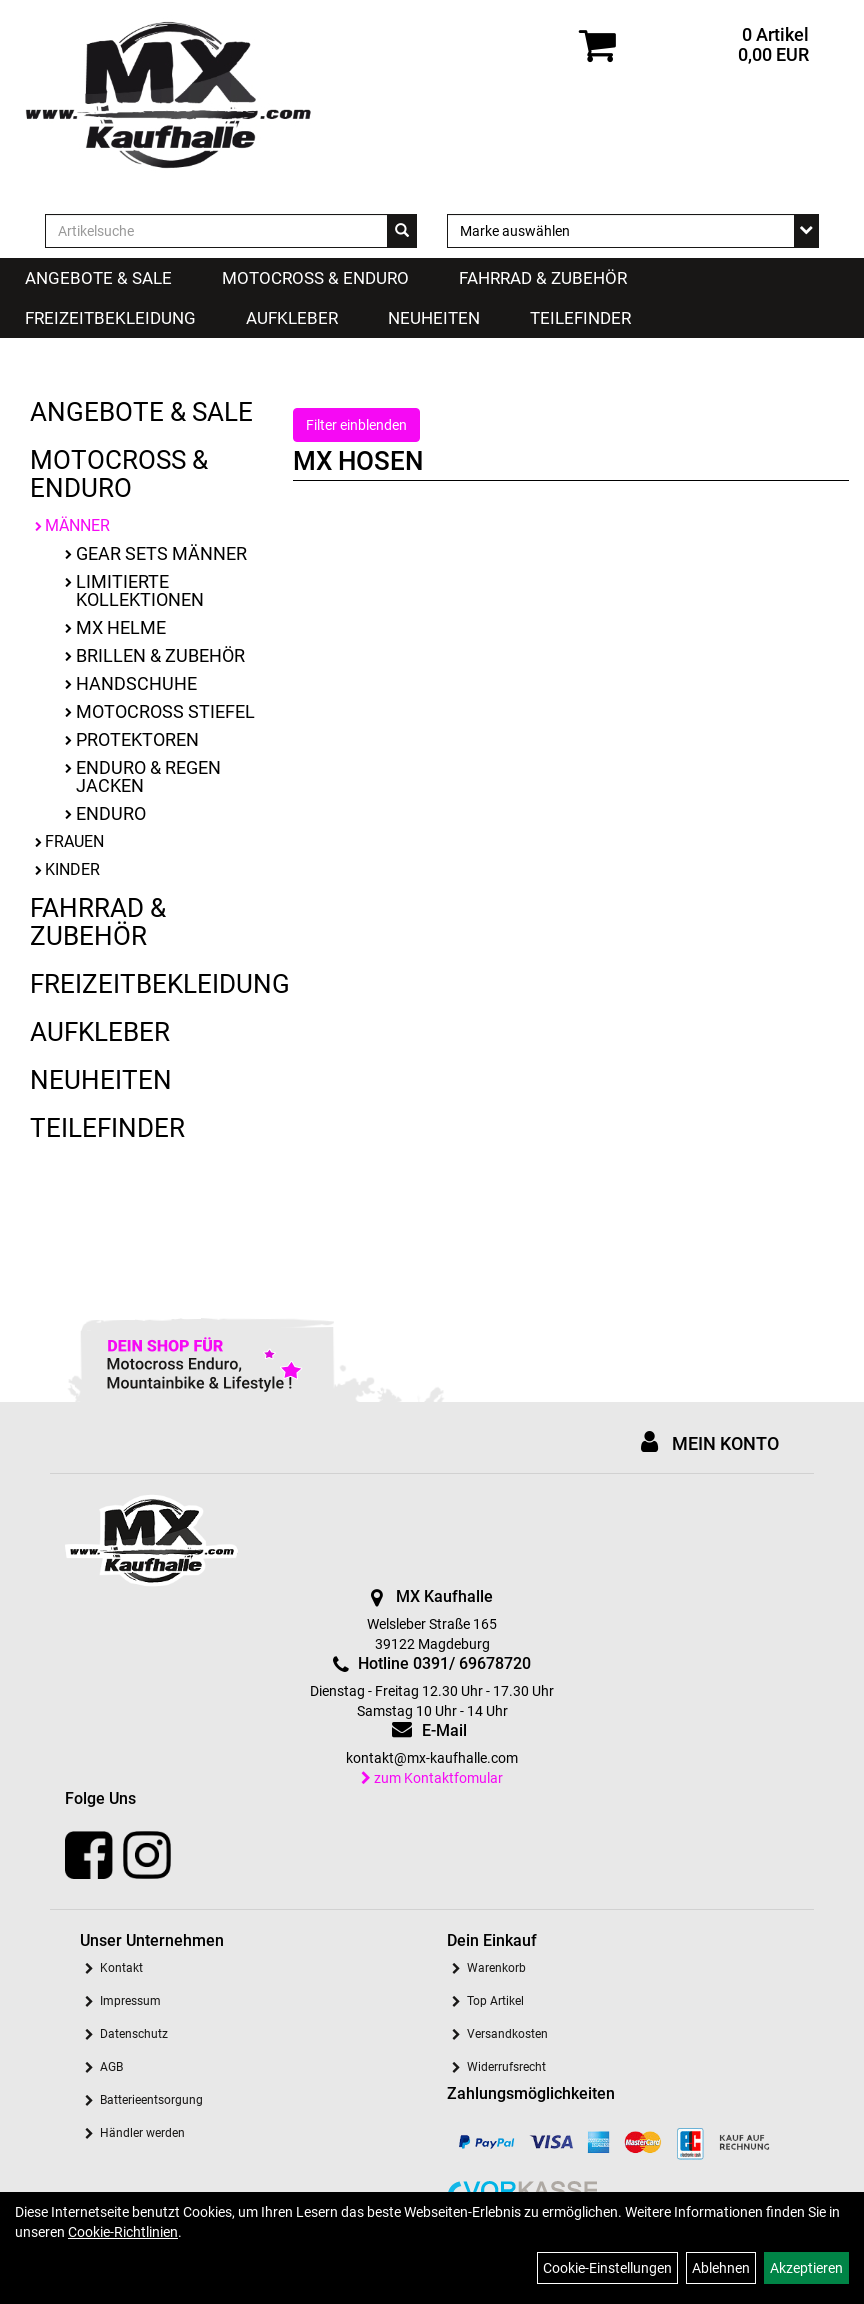  I want to click on [Suchen], so click(402, 231).